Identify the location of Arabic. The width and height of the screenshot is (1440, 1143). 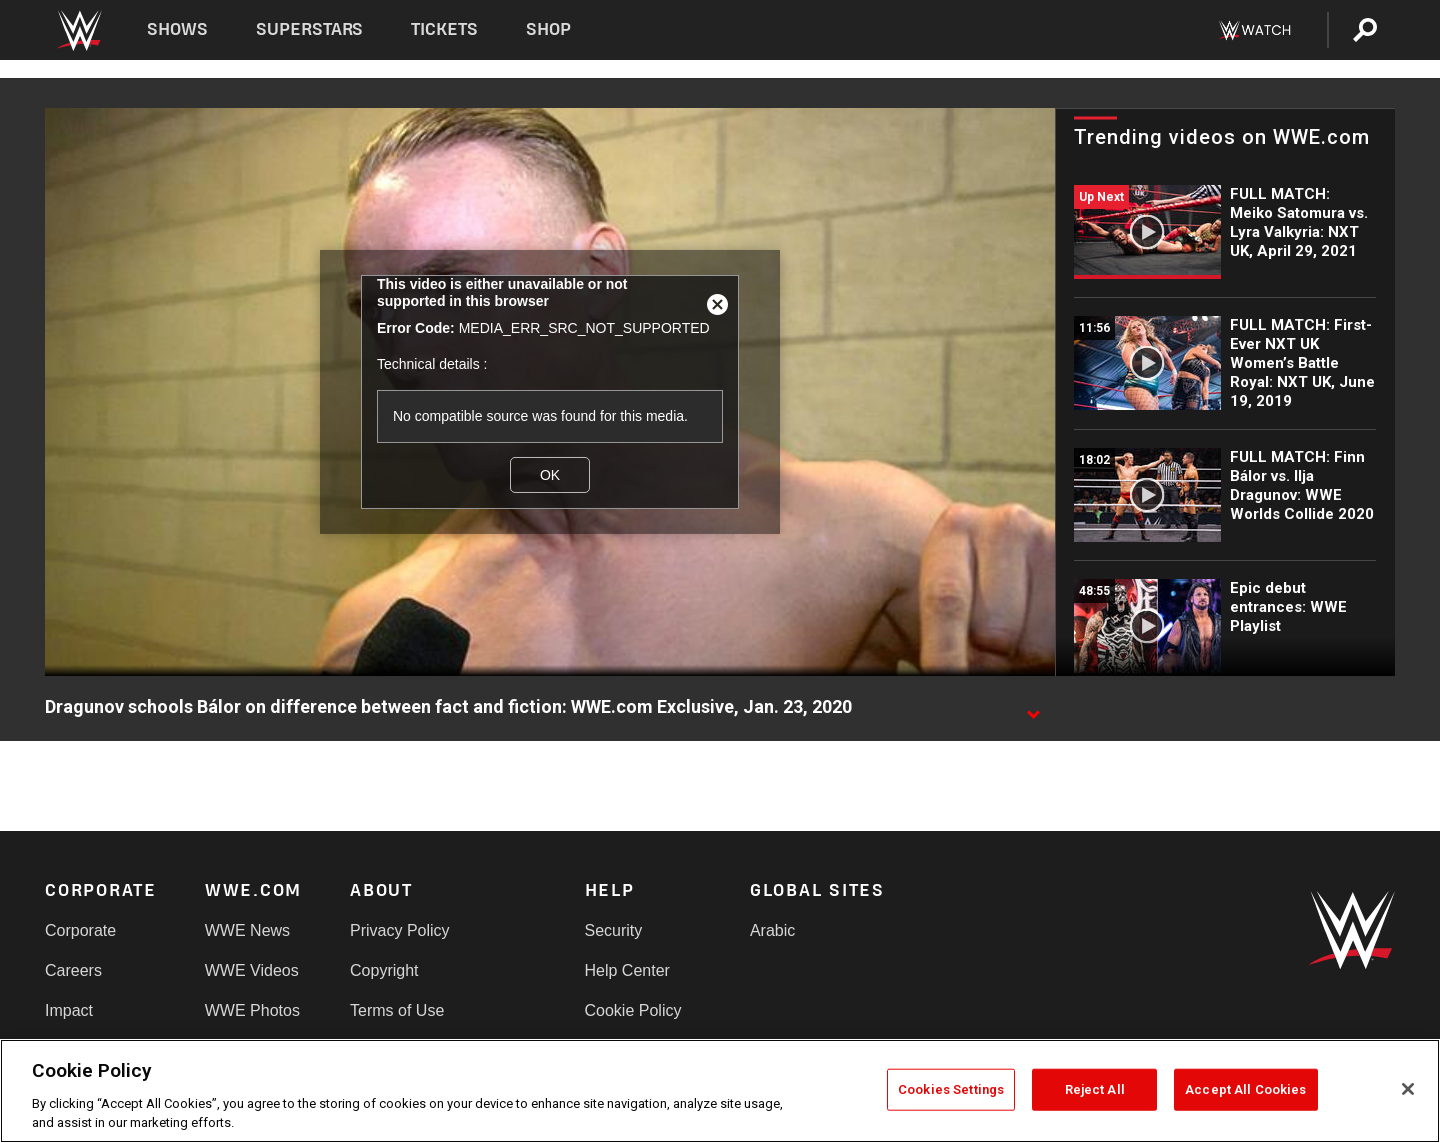
(772, 930).